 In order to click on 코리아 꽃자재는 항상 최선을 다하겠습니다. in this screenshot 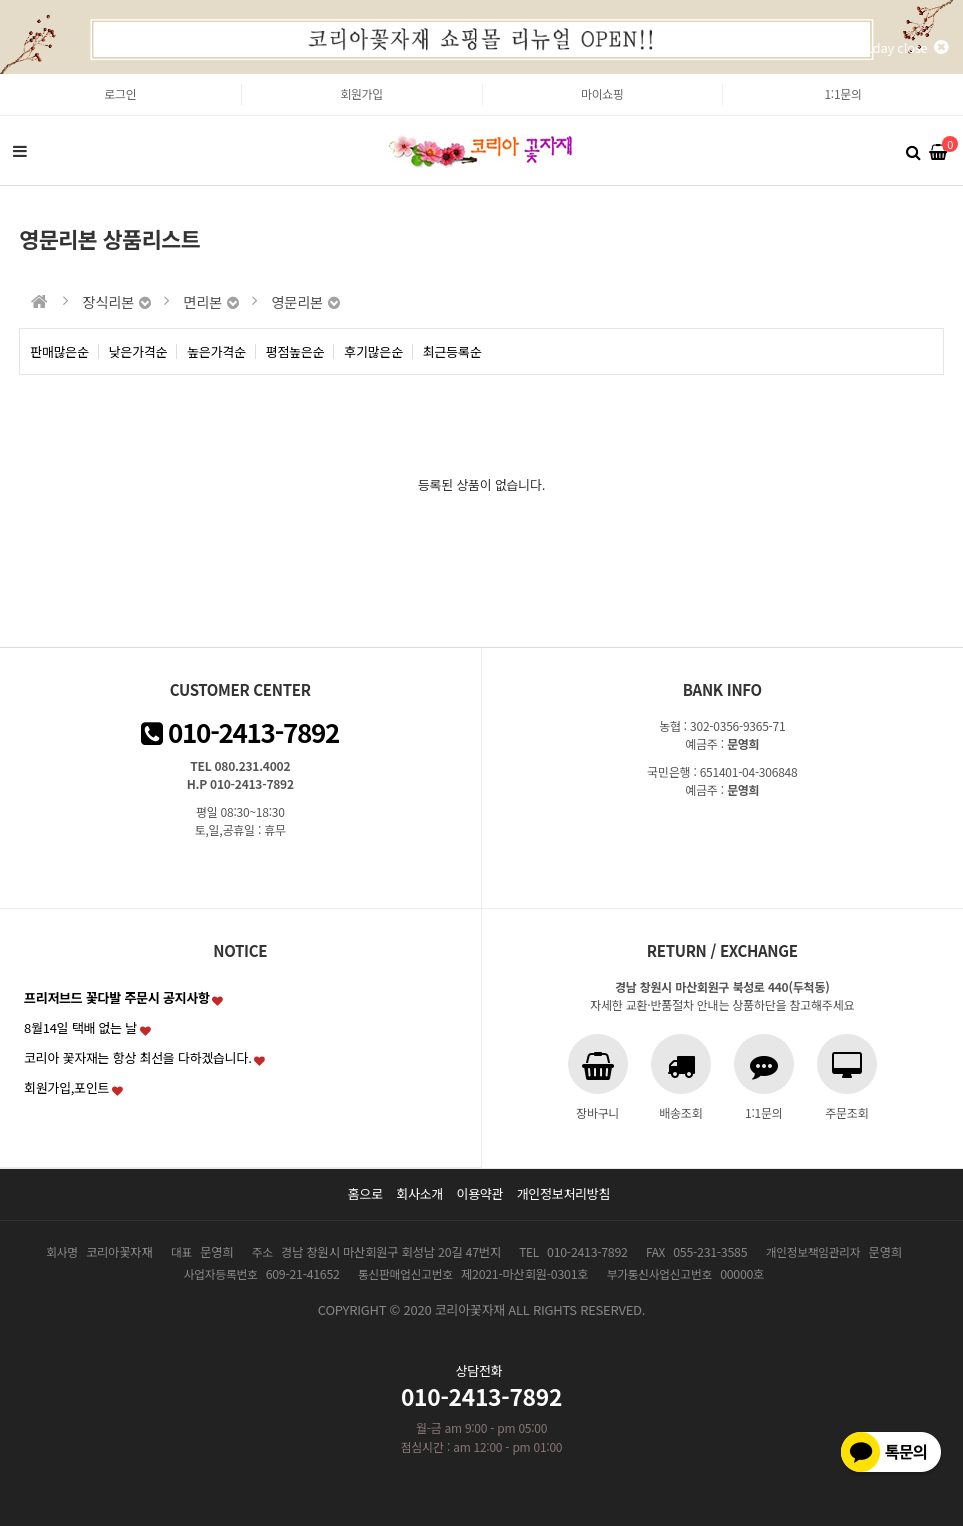, I will do `click(138, 1057)`.